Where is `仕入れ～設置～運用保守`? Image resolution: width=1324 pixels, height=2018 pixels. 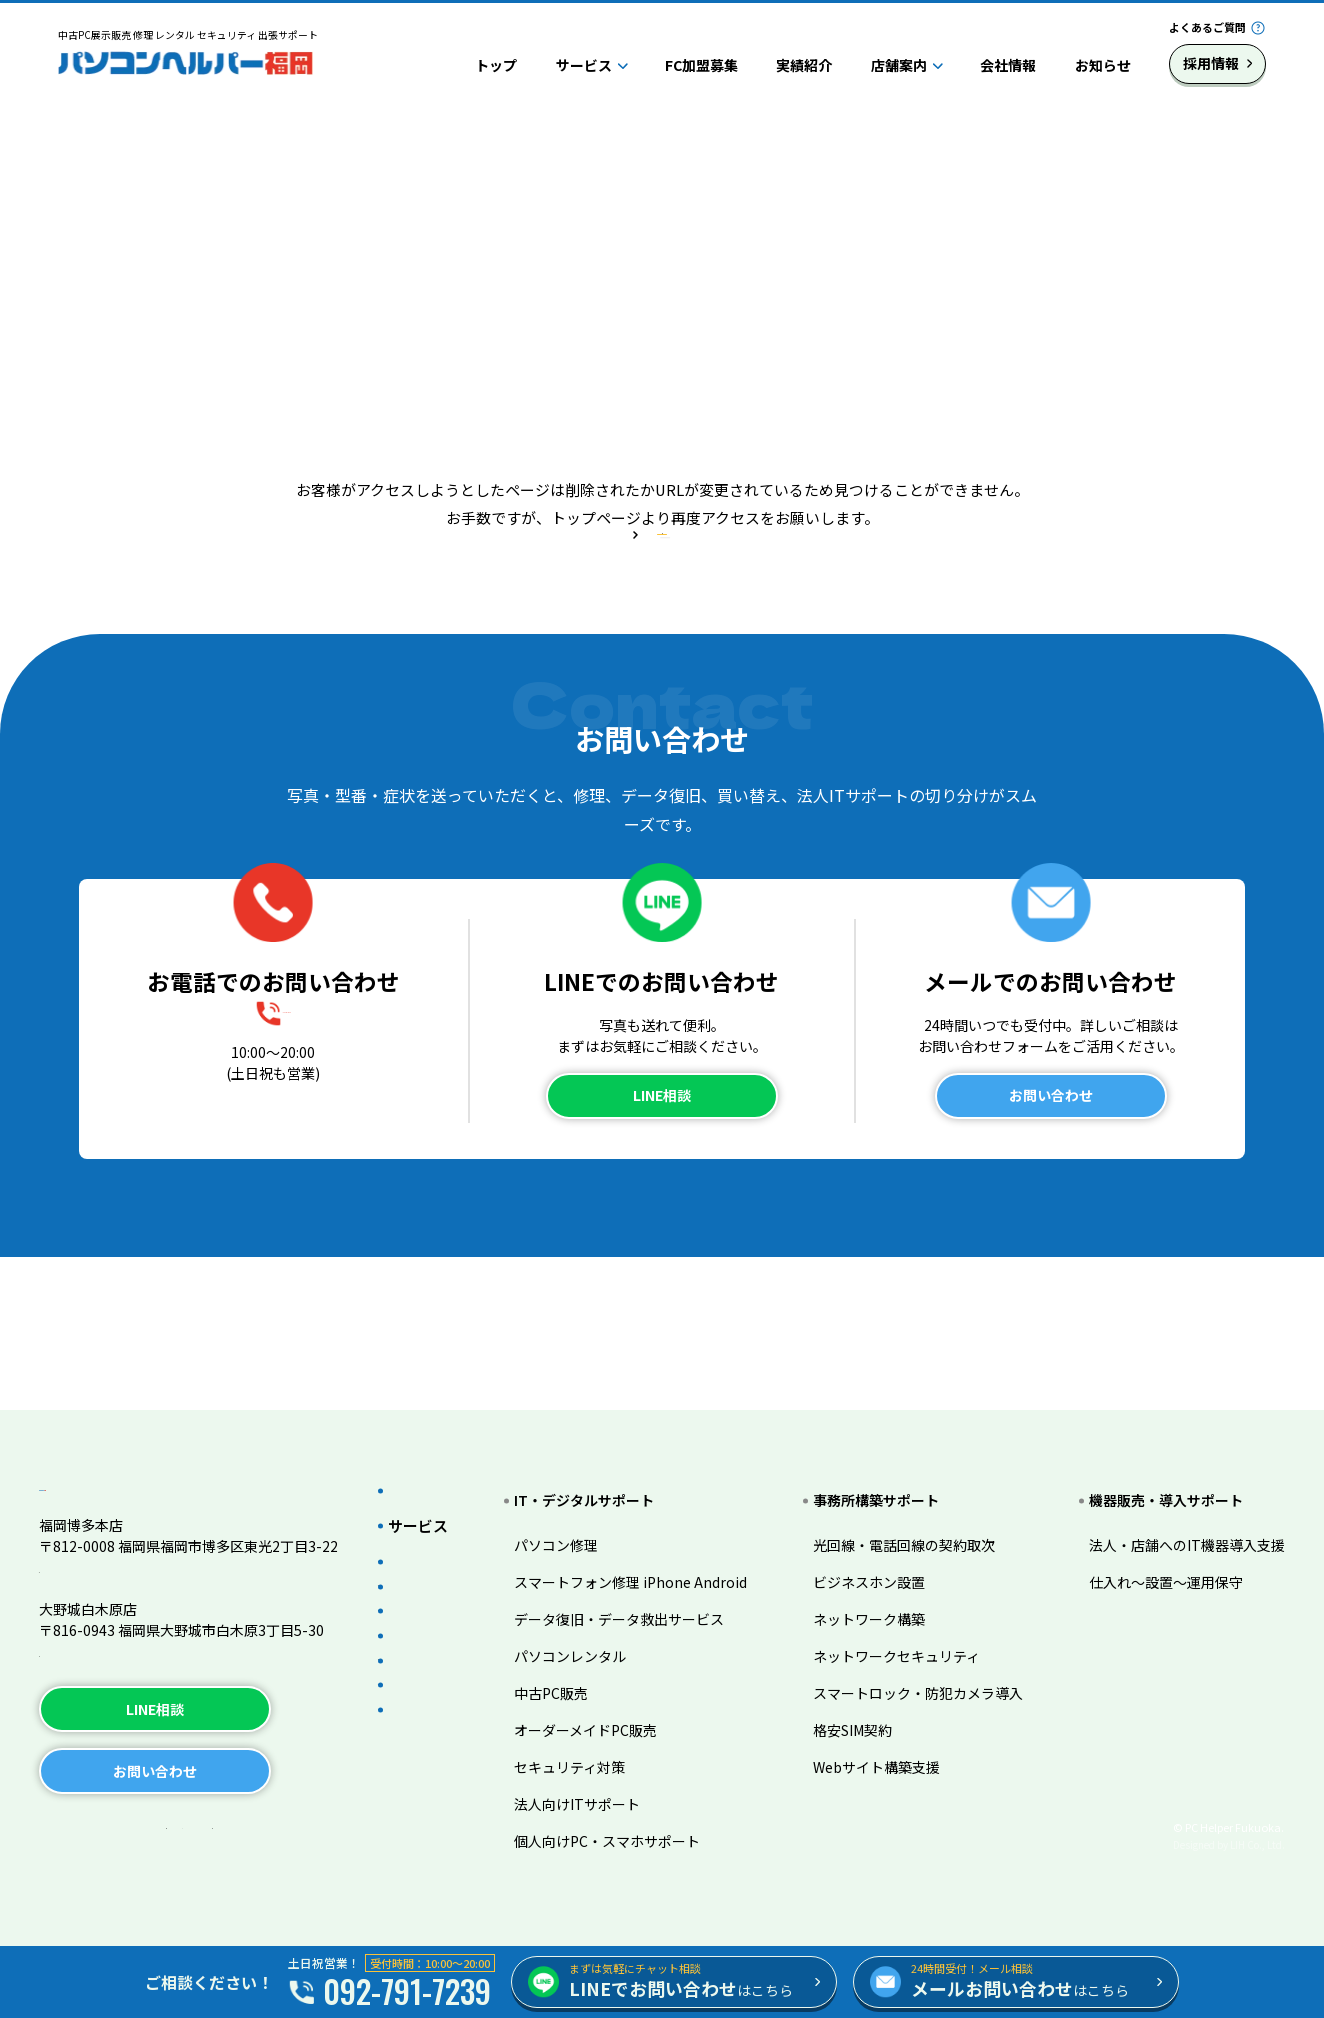 仕入れ～設置～運用保守 is located at coordinates (1166, 1550).